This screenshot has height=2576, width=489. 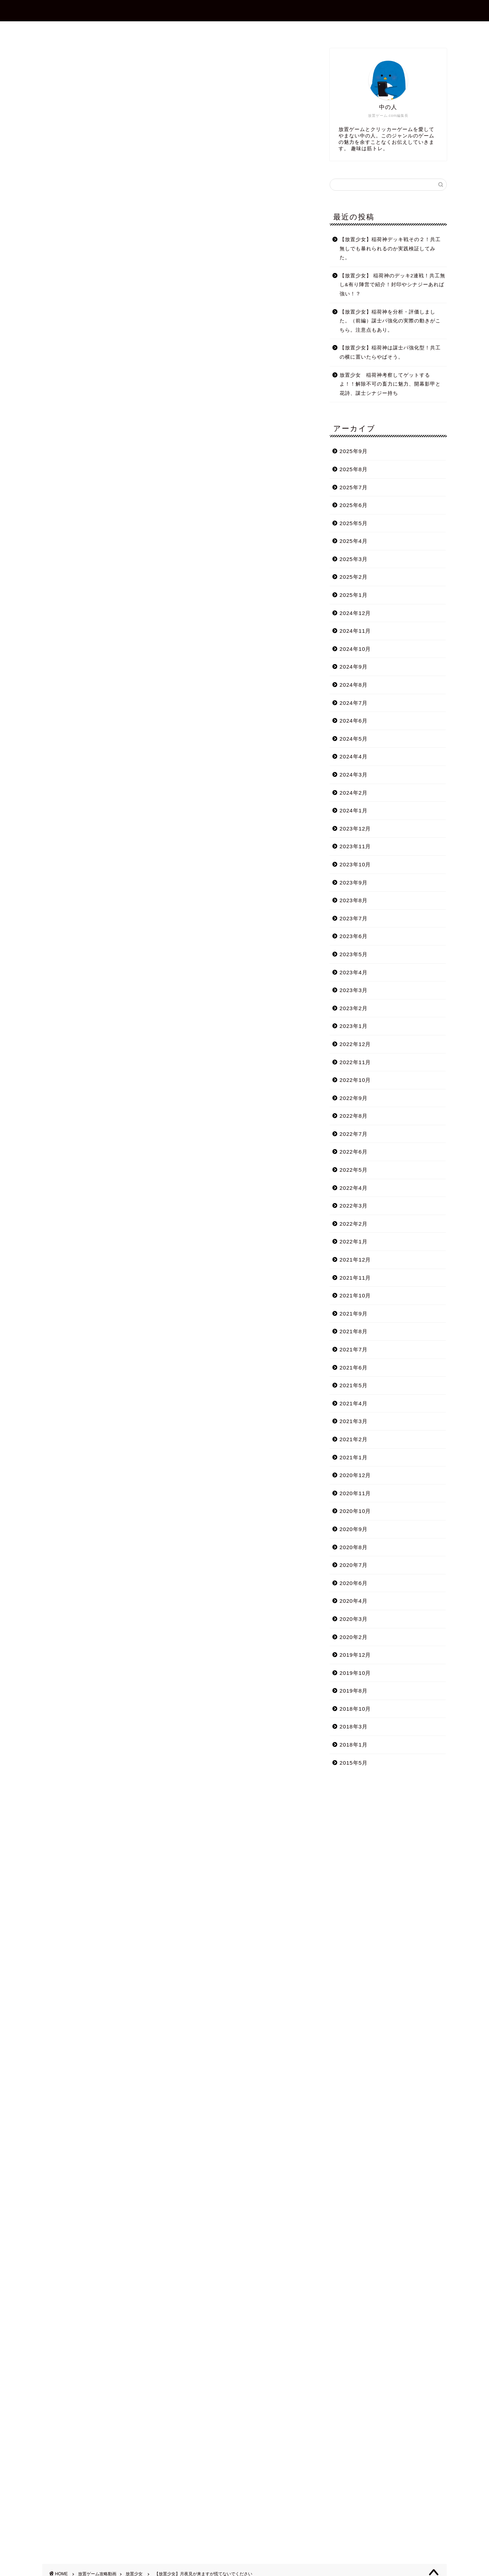 I want to click on 2019年12月, so click(x=355, y=1655).